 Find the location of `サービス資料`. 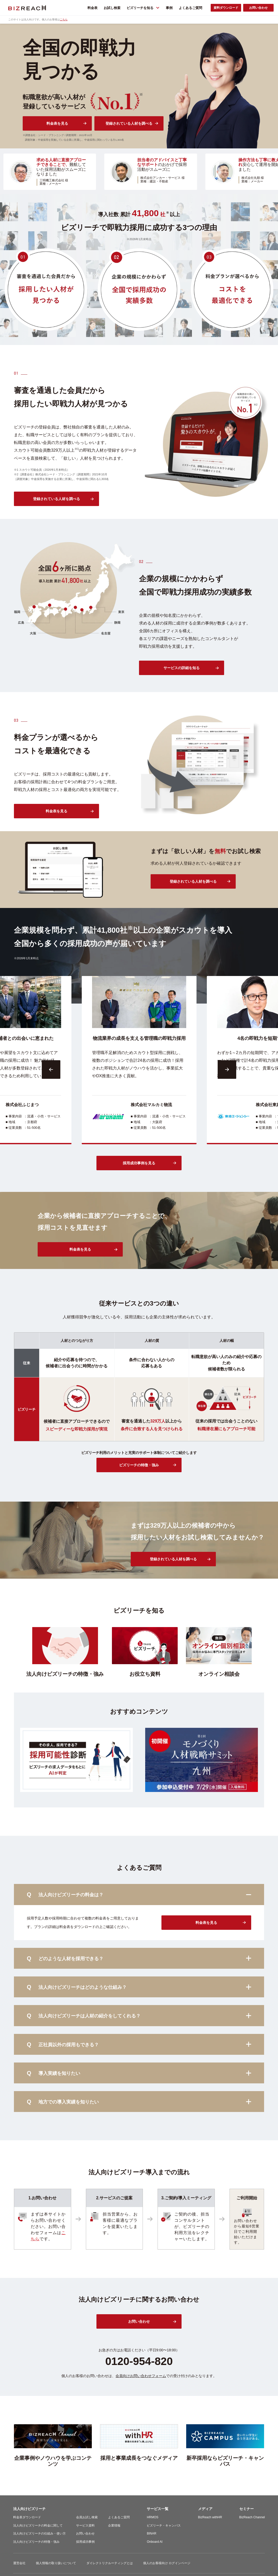

サービス資料 is located at coordinates (85, 2525).